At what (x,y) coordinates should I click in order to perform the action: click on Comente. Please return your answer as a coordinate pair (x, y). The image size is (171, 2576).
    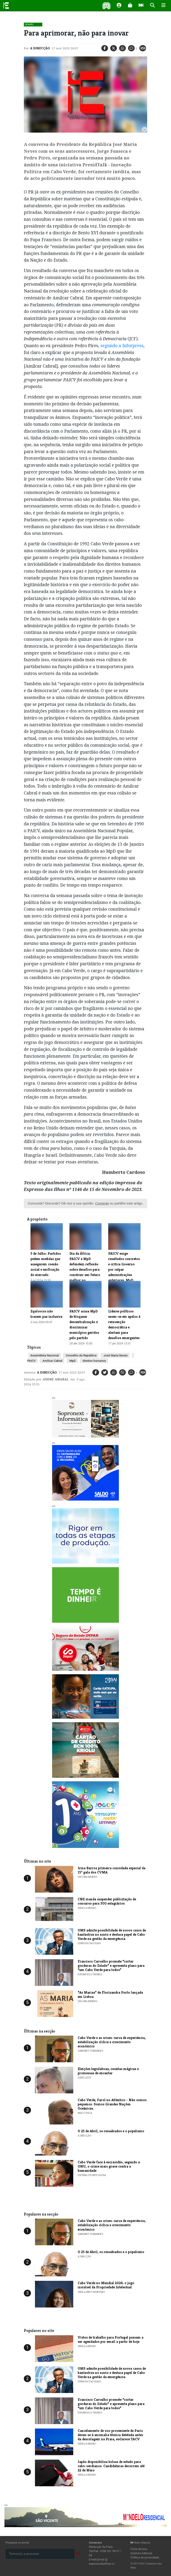
    Looking at the image, I should click on (102, 1203).